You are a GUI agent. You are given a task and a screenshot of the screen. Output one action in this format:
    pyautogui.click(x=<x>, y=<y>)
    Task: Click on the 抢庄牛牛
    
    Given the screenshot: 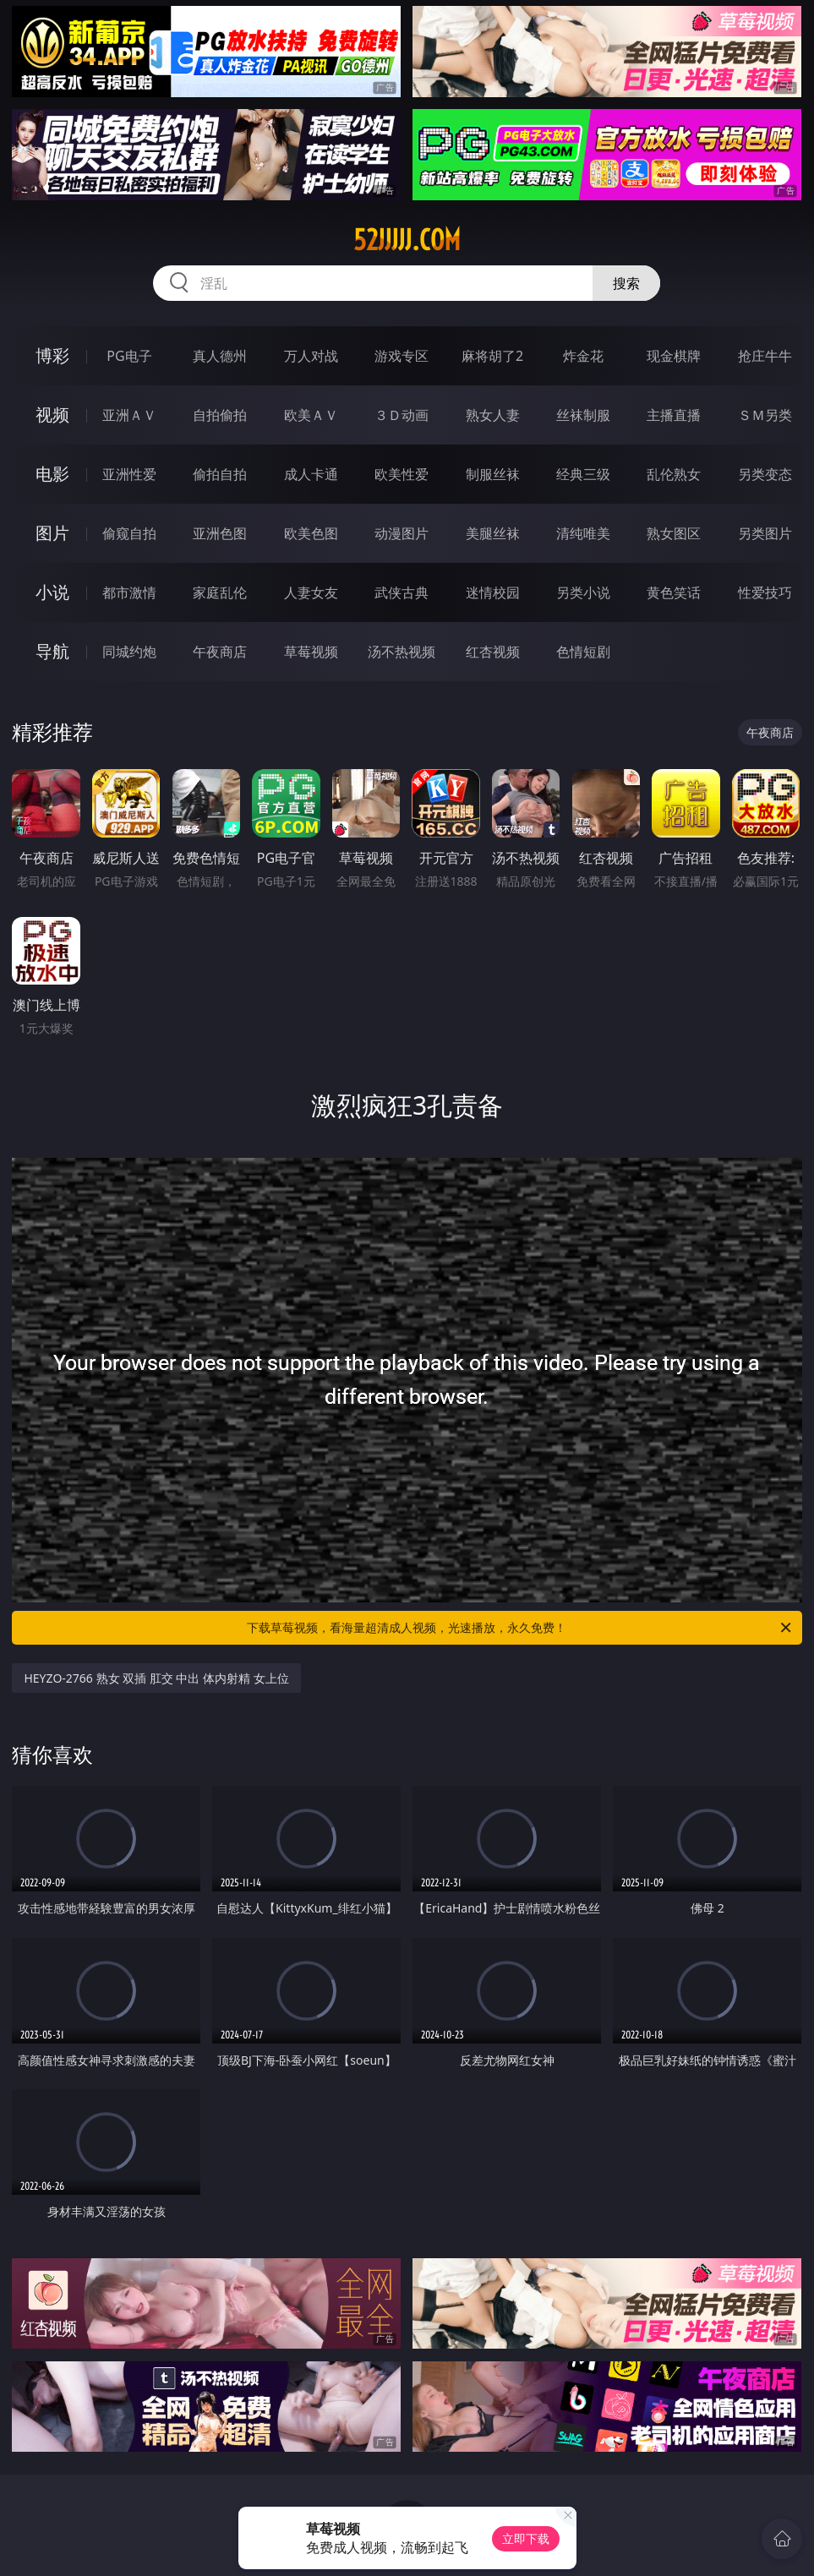 What is the action you would take?
    pyautogui.click(x=765, y=356)
    